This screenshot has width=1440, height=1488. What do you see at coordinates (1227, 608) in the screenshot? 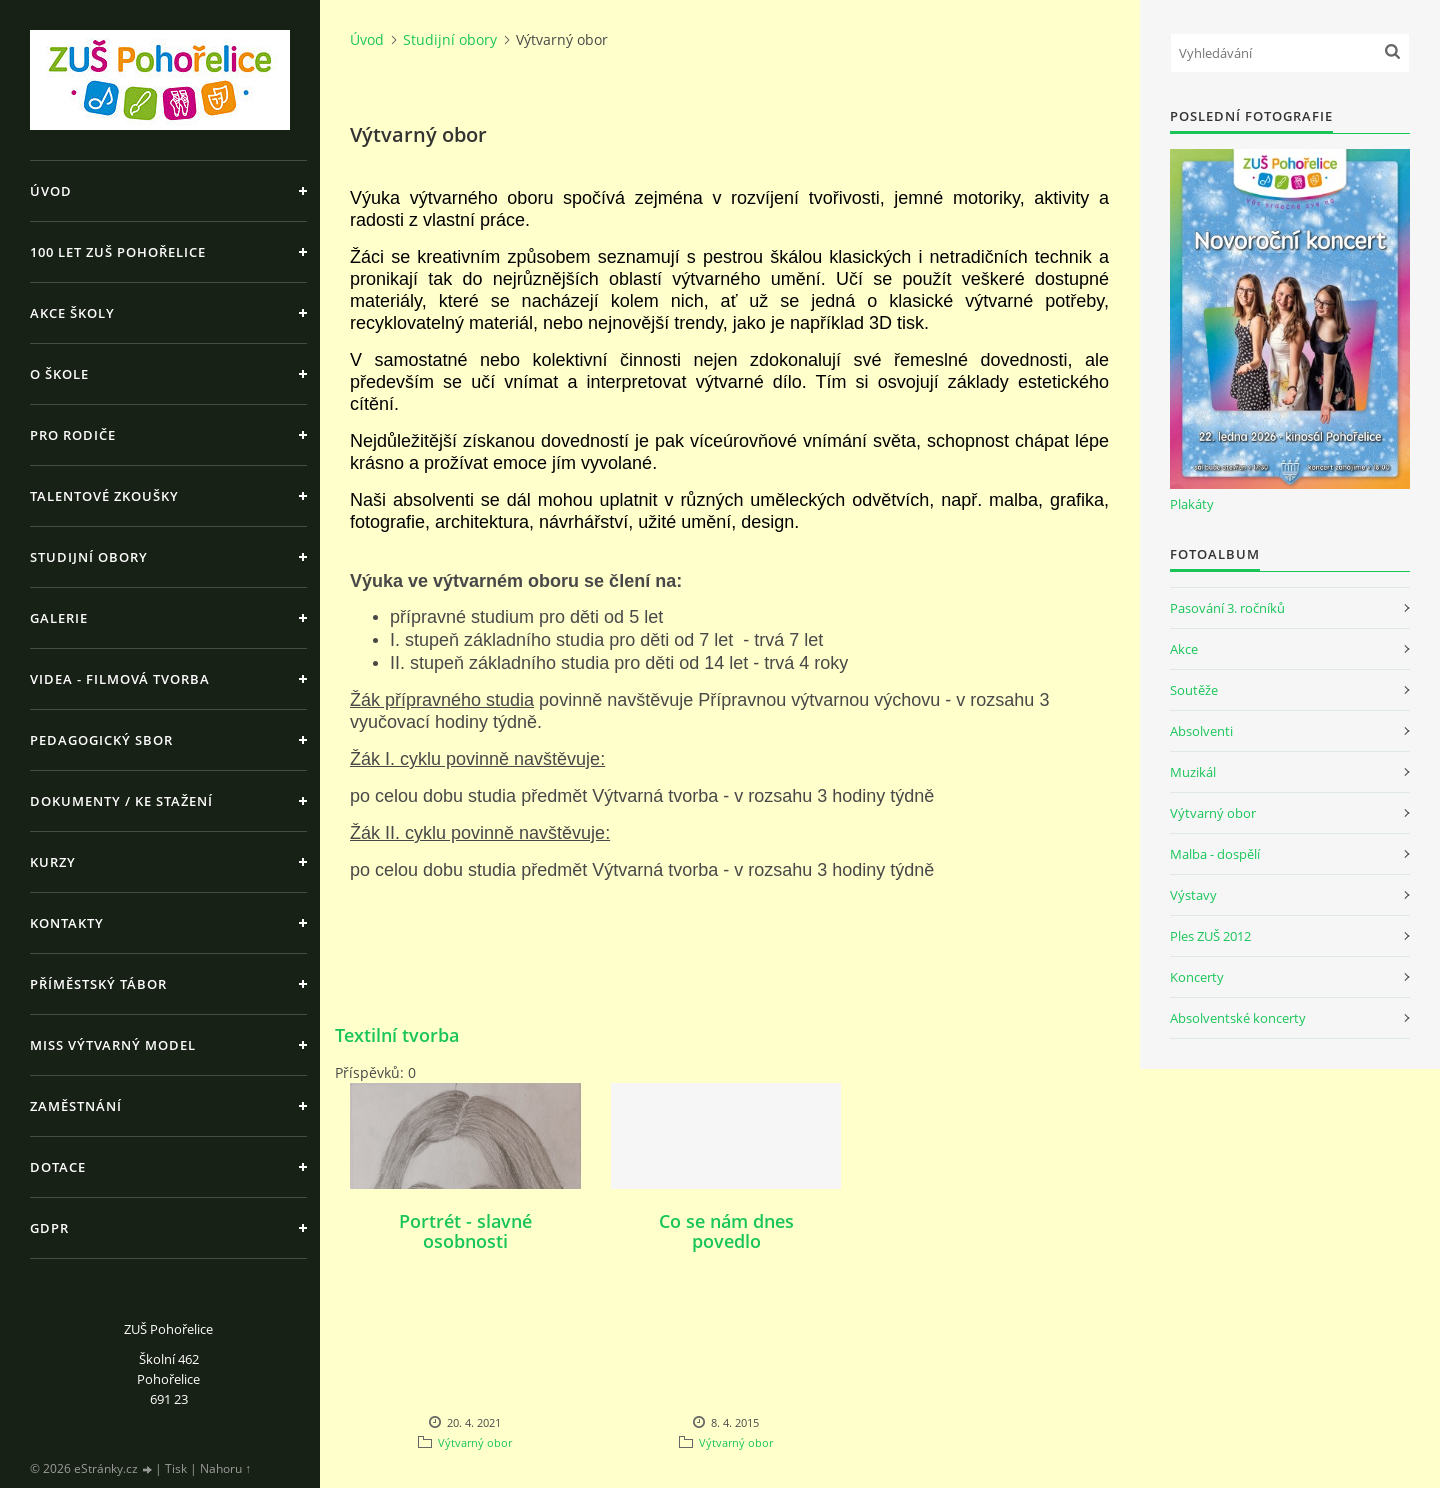
I see `Pasování 3. ročníků` at bounding box center [1227, 608].